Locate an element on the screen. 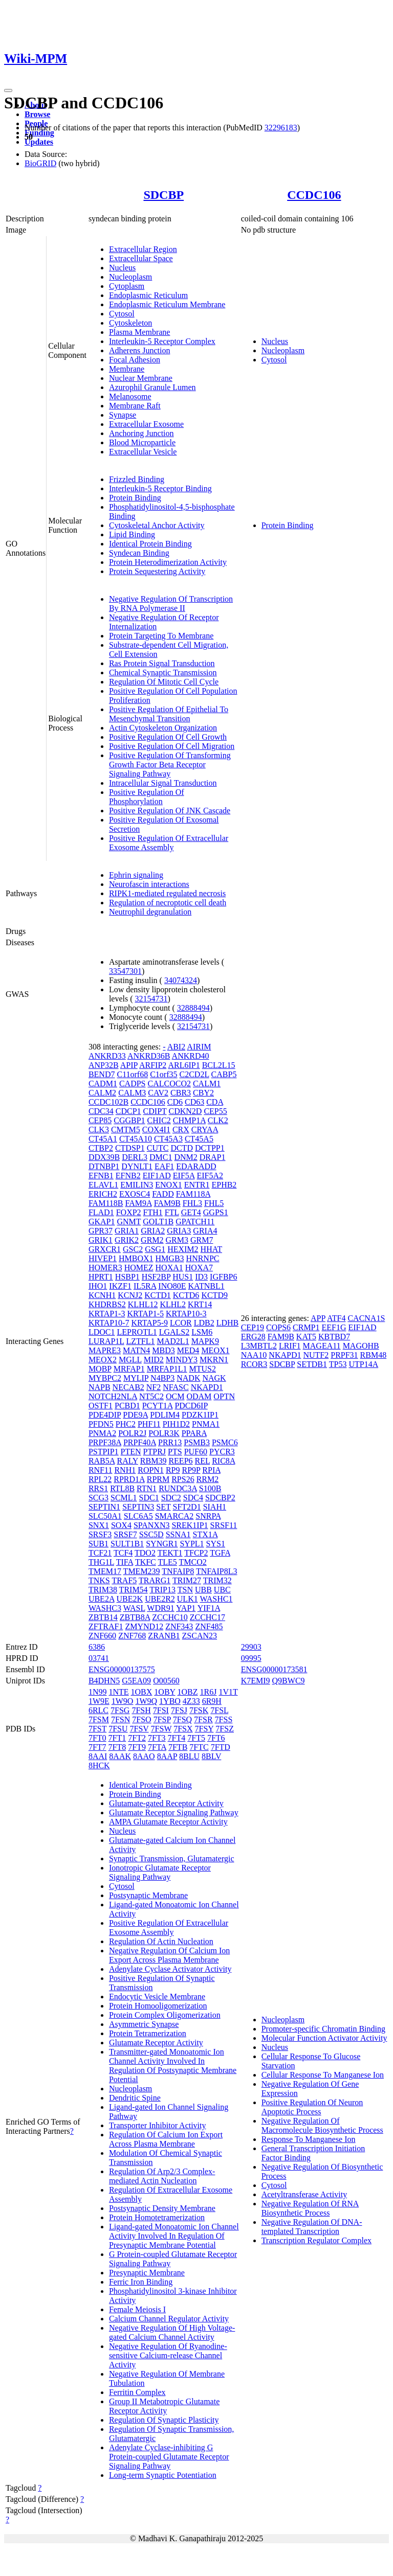  Molecular Function Activator Activity is located at coordinates (324, 2038).